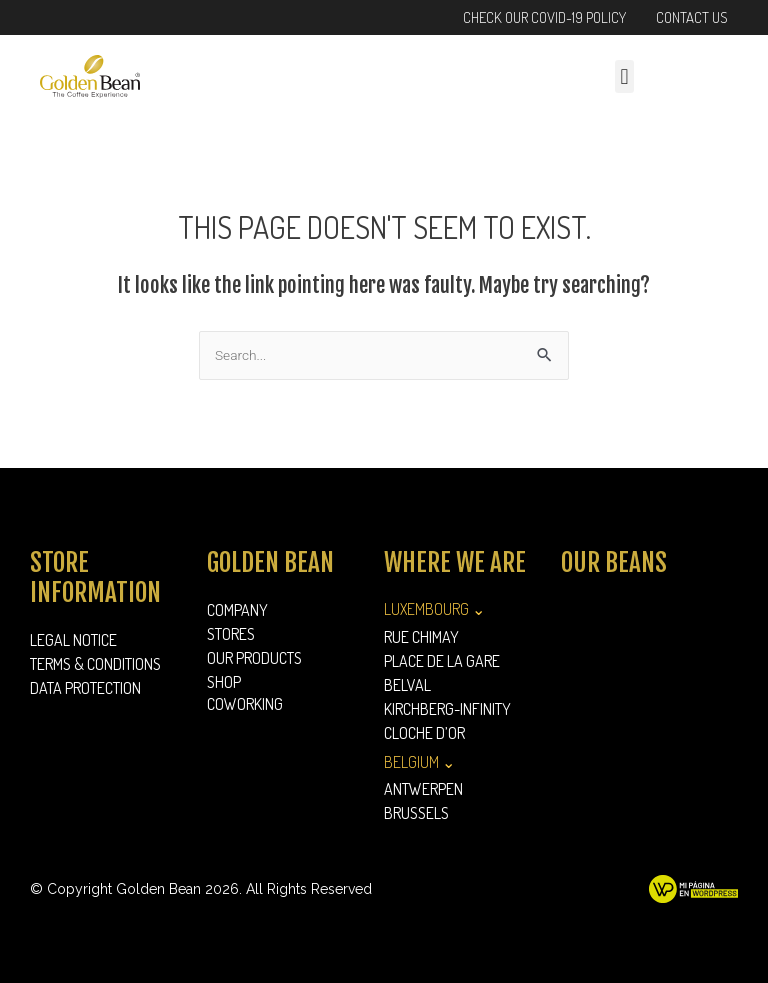  I want to click on Stores, so click(231, 634).